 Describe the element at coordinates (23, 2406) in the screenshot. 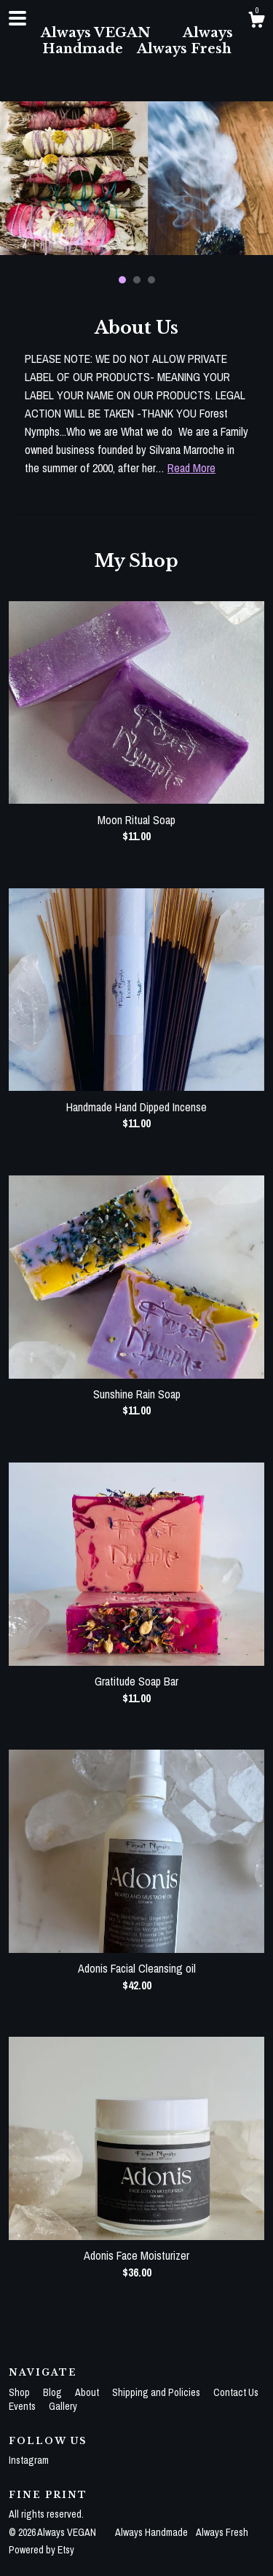

I see `Events` at that location.